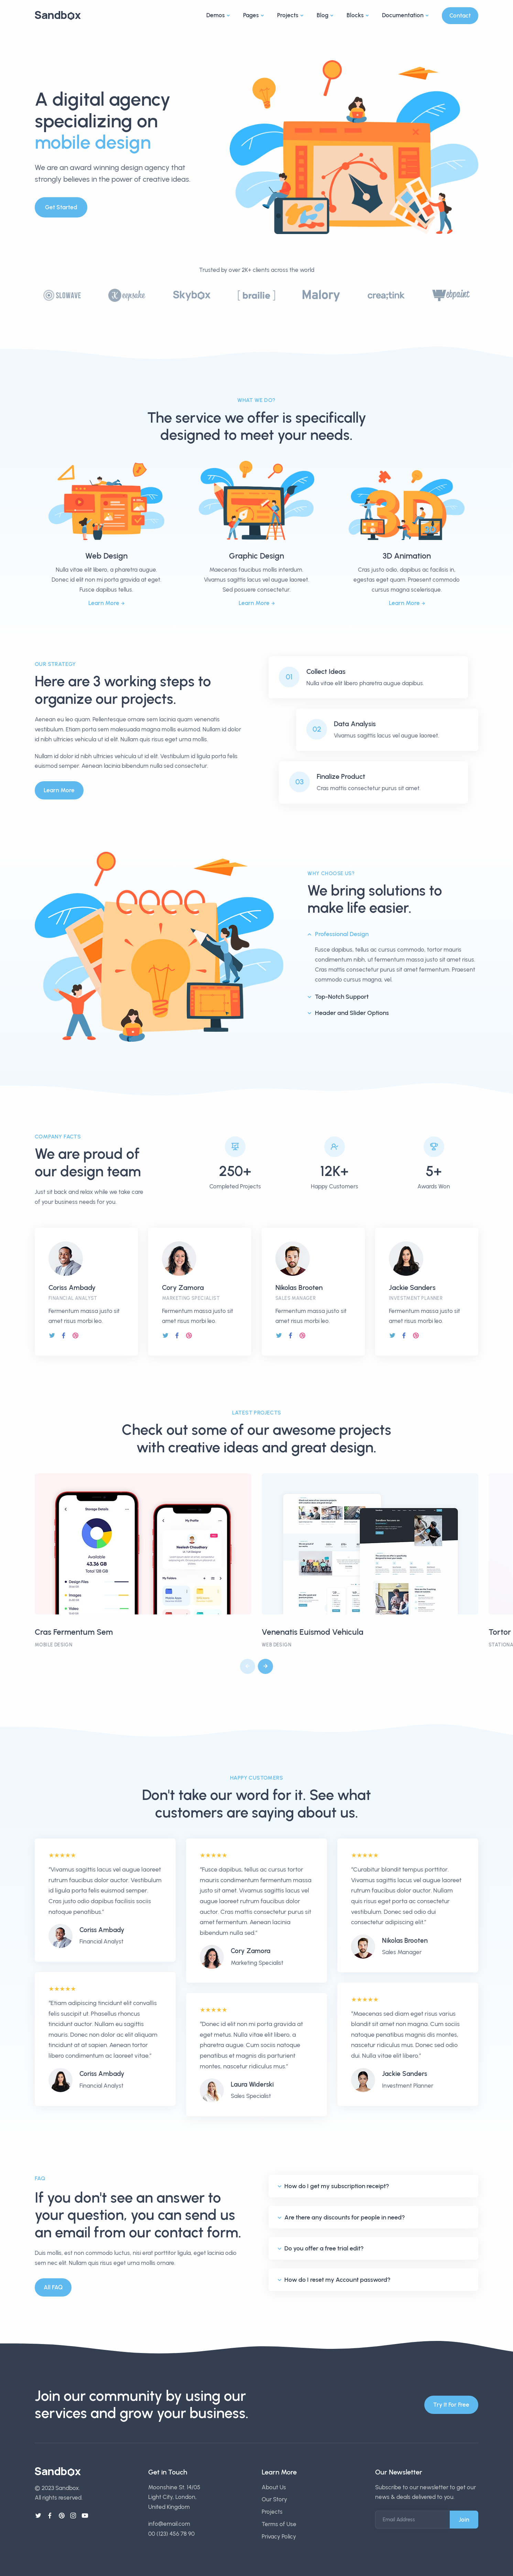 This screenshot has width=513, height=2576. Describe the element at coordinates (355, 15) in the screenshot. I see `Blocks` at that location.